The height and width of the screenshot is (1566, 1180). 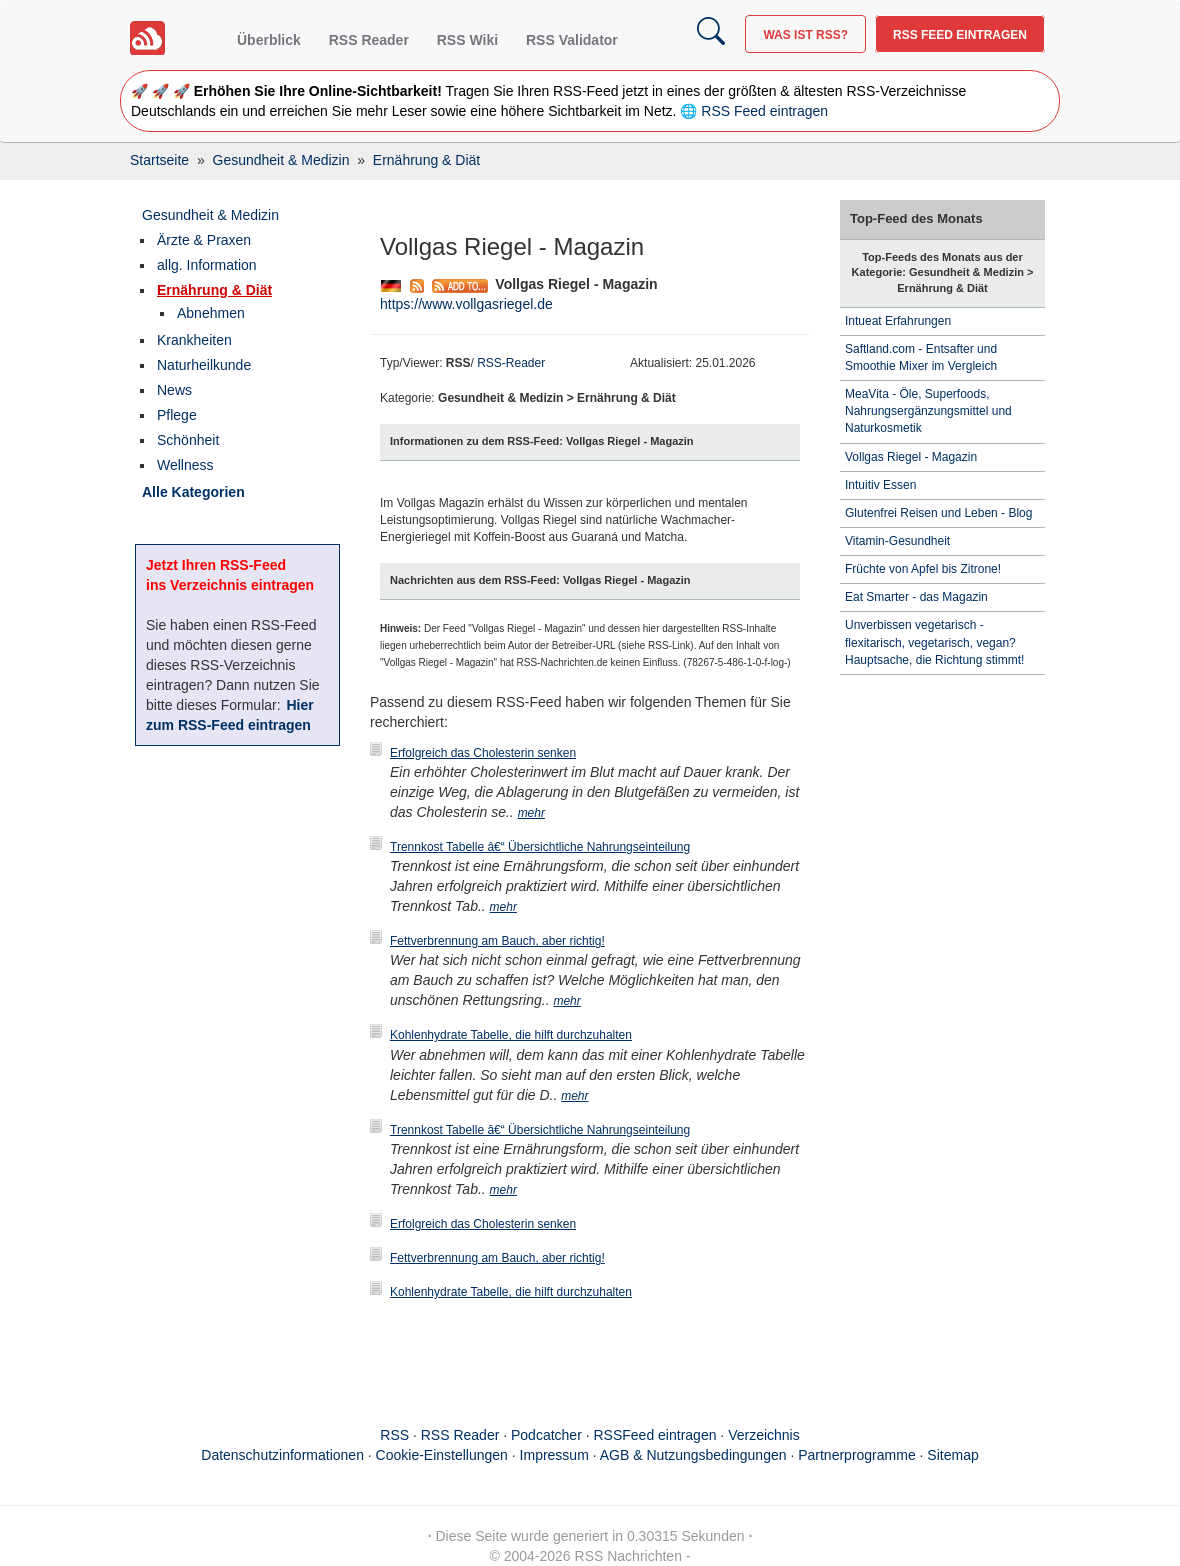 What do you see at coordinates (177, 415) in the screenshot?
I see `Pflege` at bounding box center [177, 415].